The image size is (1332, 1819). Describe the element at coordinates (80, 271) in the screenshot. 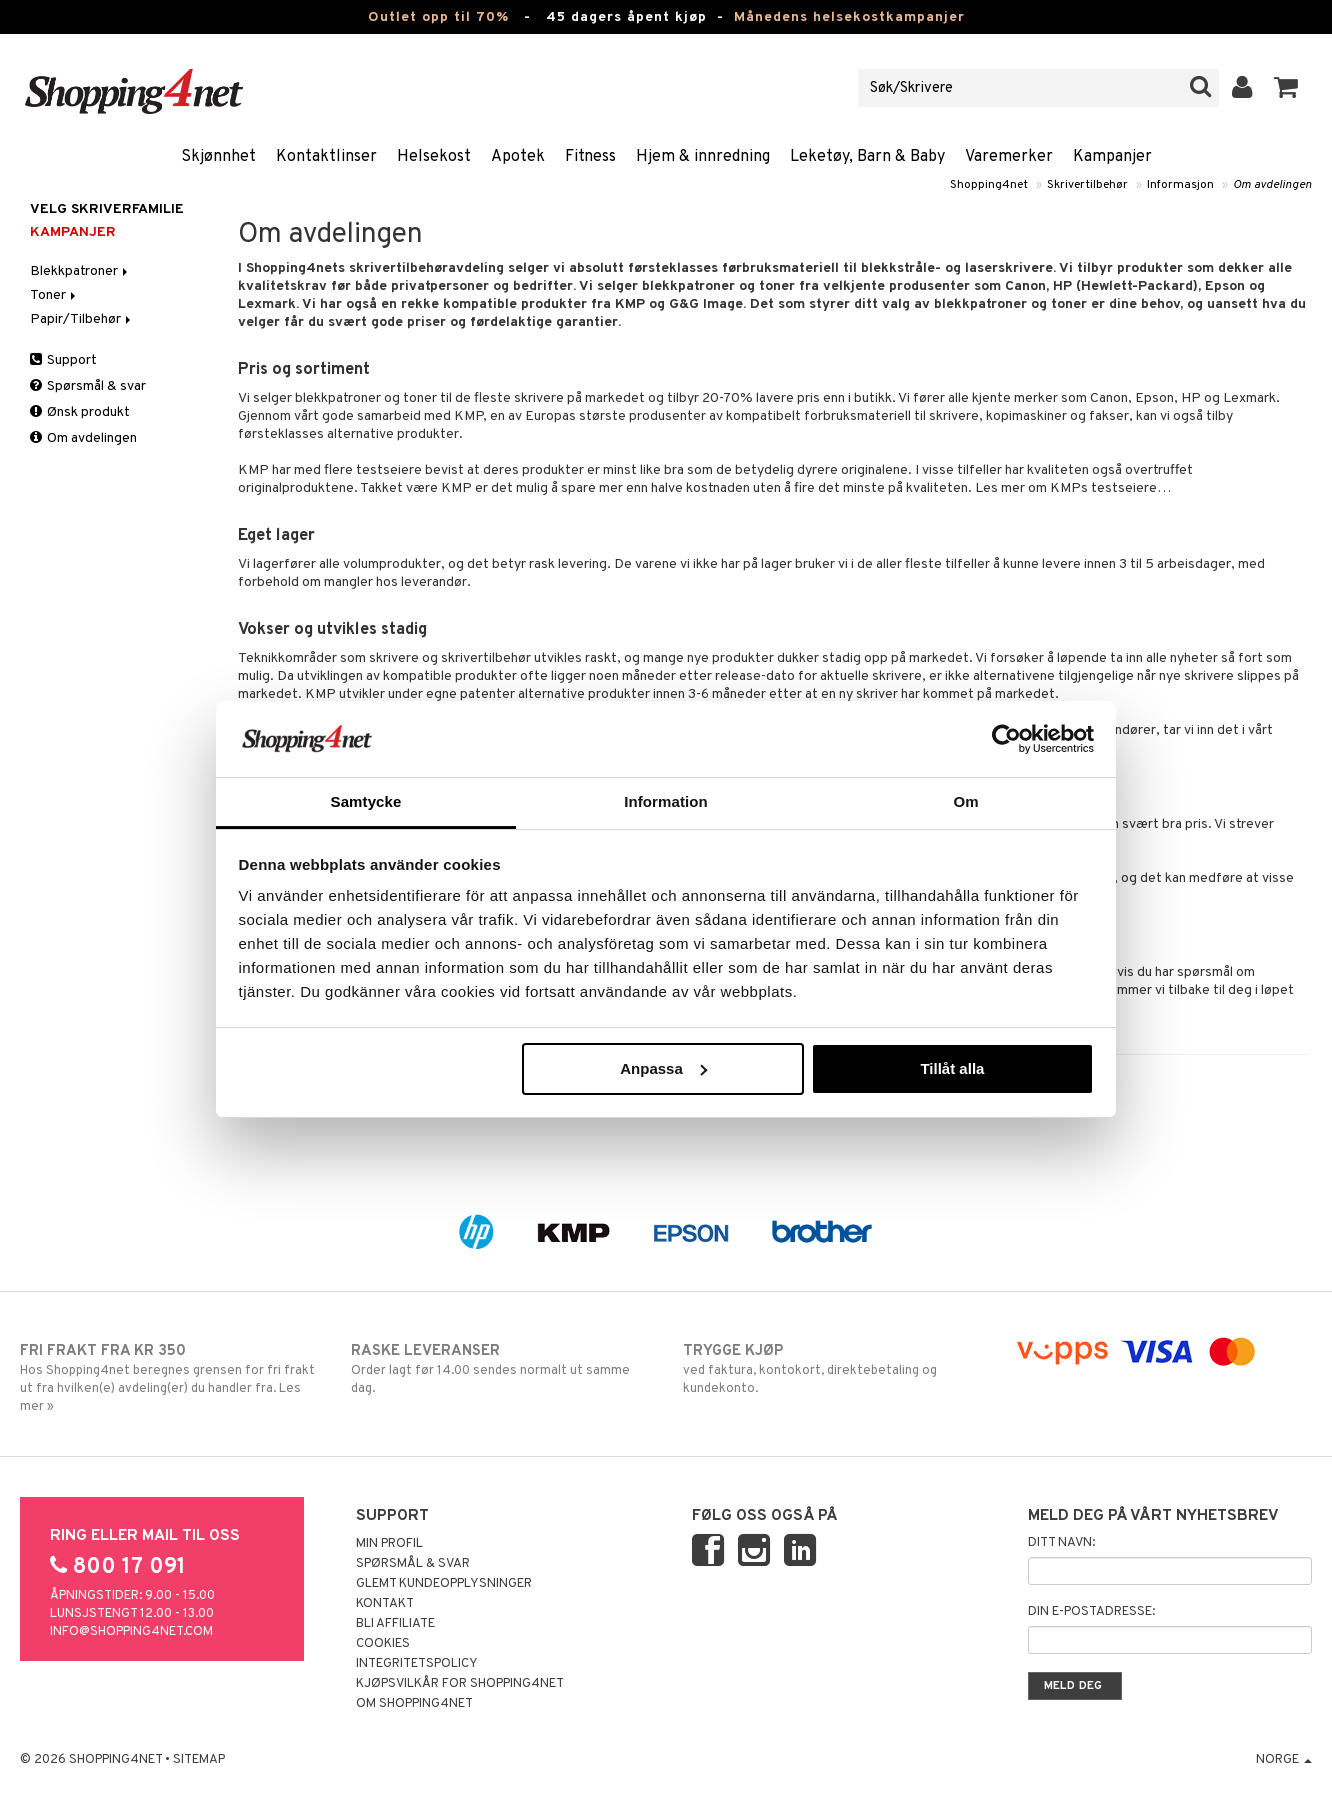

I see `Blekkpatroner` at that location.